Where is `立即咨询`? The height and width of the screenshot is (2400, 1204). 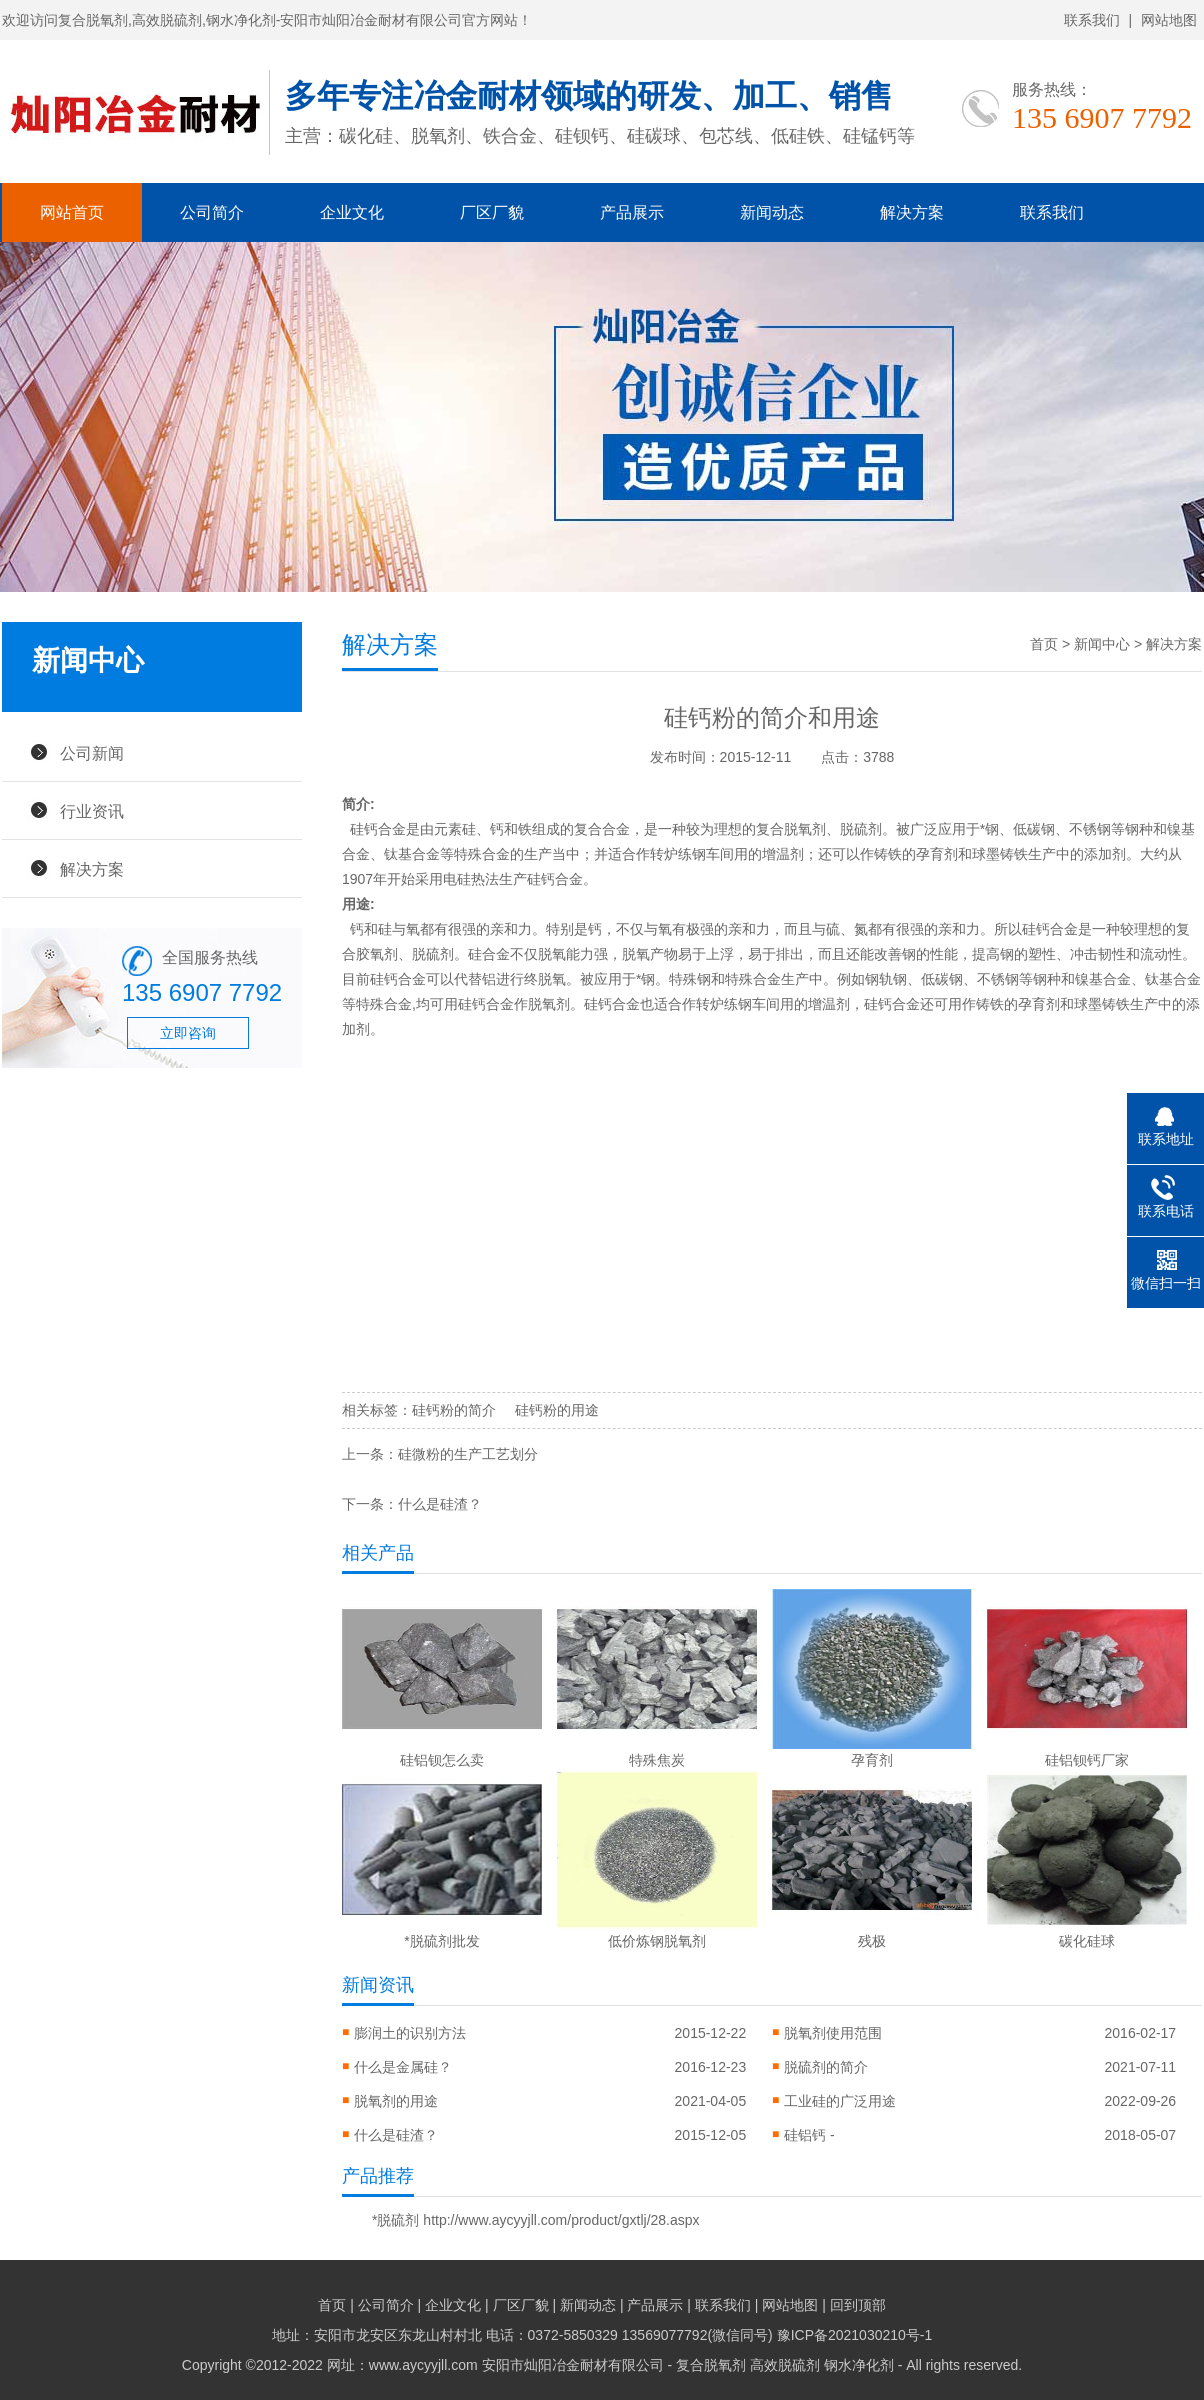
立即咨询 is located at coordinates (188, 1033).